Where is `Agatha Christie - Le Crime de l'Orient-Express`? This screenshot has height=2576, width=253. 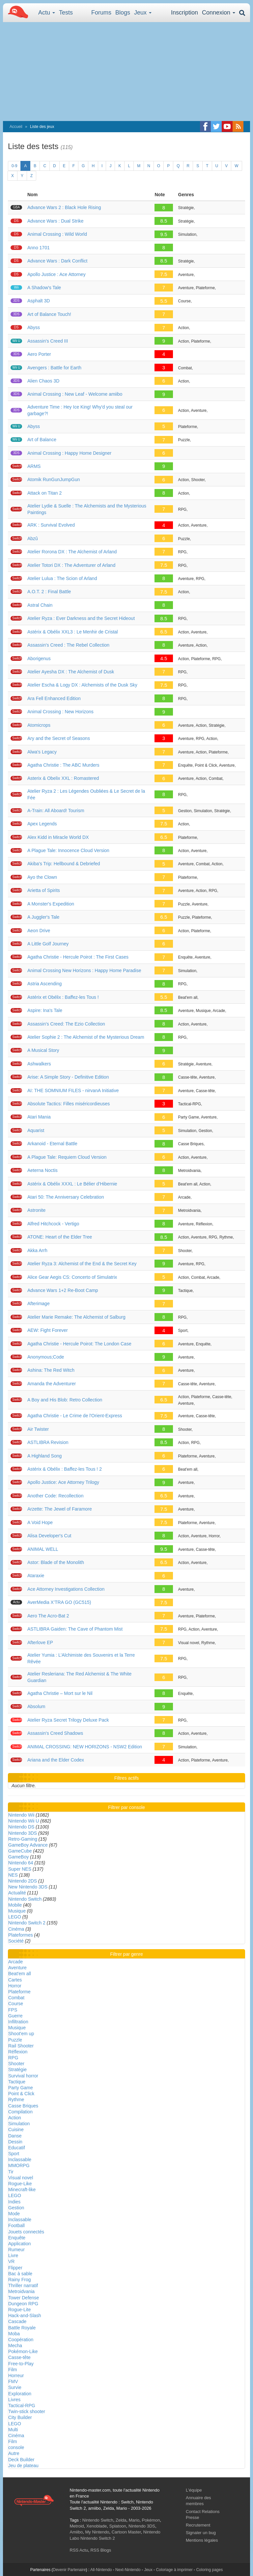
Agatha Christie - Le Crime de l'Orient-Express is located at coordinates (74, 1415).